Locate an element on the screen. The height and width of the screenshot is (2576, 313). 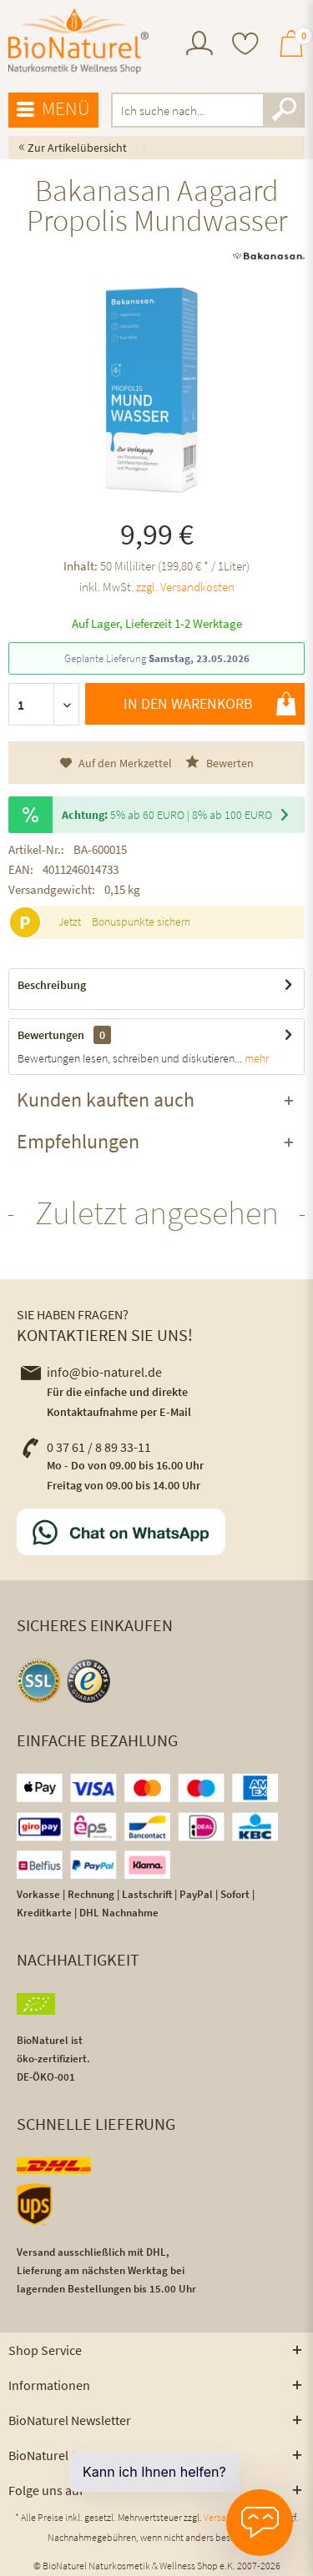
Bewertungen is located at coordinates (51, 1034).